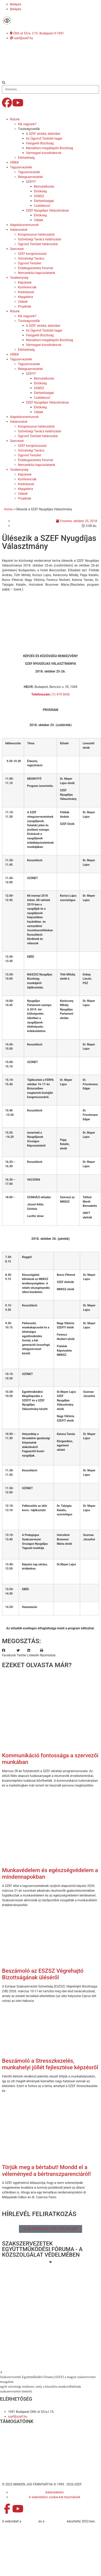  Describe the element at coordinates (43, 134) in the screenshot. I see `A SZEF elnöke, alelnökei` at that location.